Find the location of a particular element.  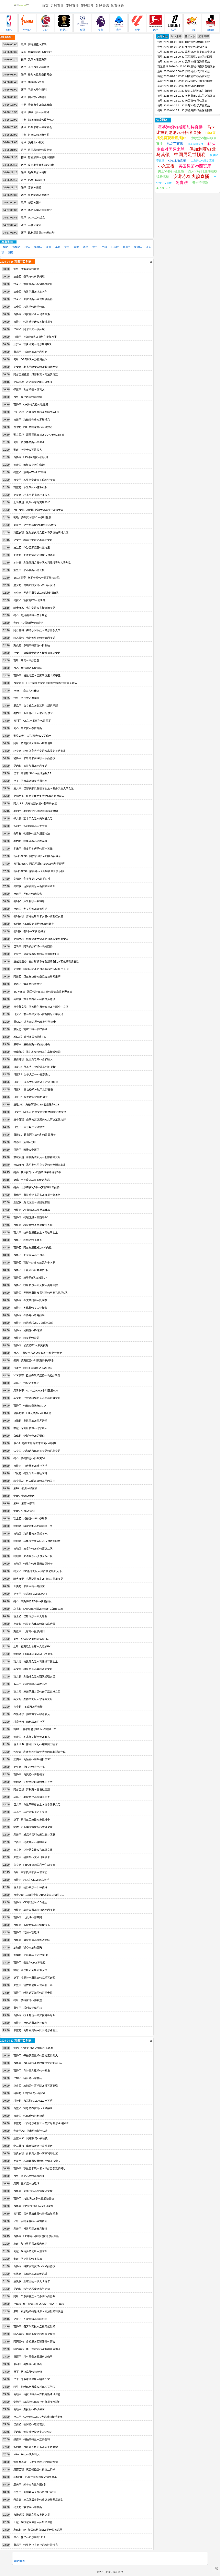

伊斯洛奇vs第聂伯 is located at coordinates (34, 1435).